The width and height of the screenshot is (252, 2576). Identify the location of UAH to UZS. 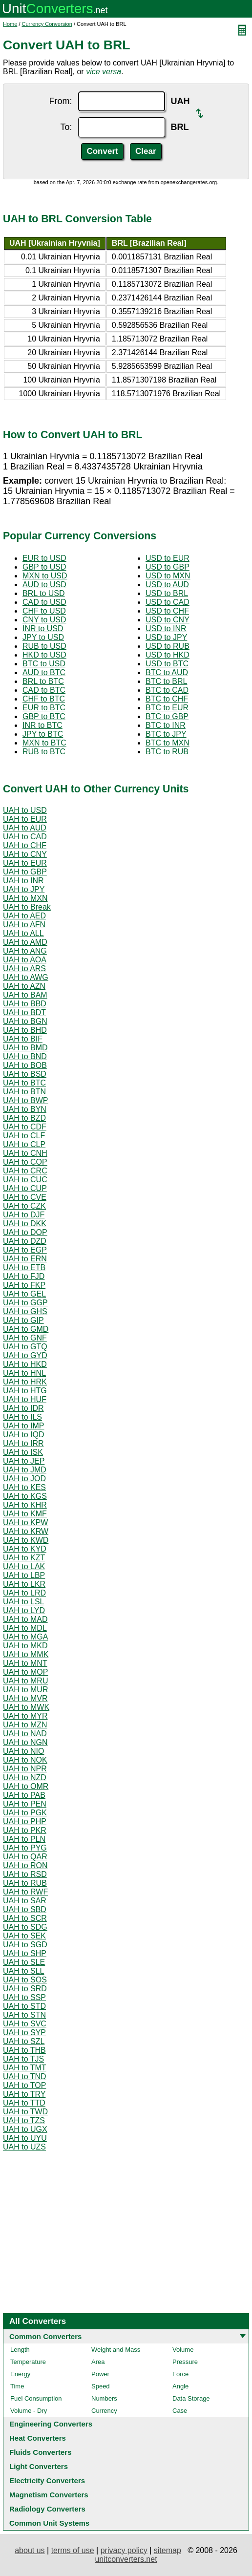
(24, 2147).